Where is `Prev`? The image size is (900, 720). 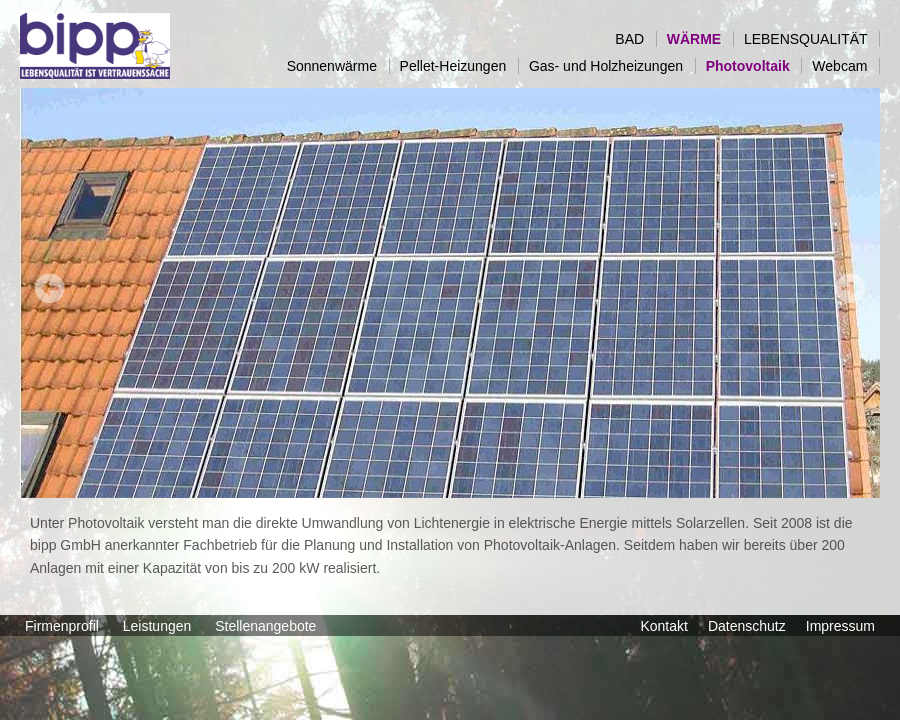
Prev is located at coordinates (50, 288).